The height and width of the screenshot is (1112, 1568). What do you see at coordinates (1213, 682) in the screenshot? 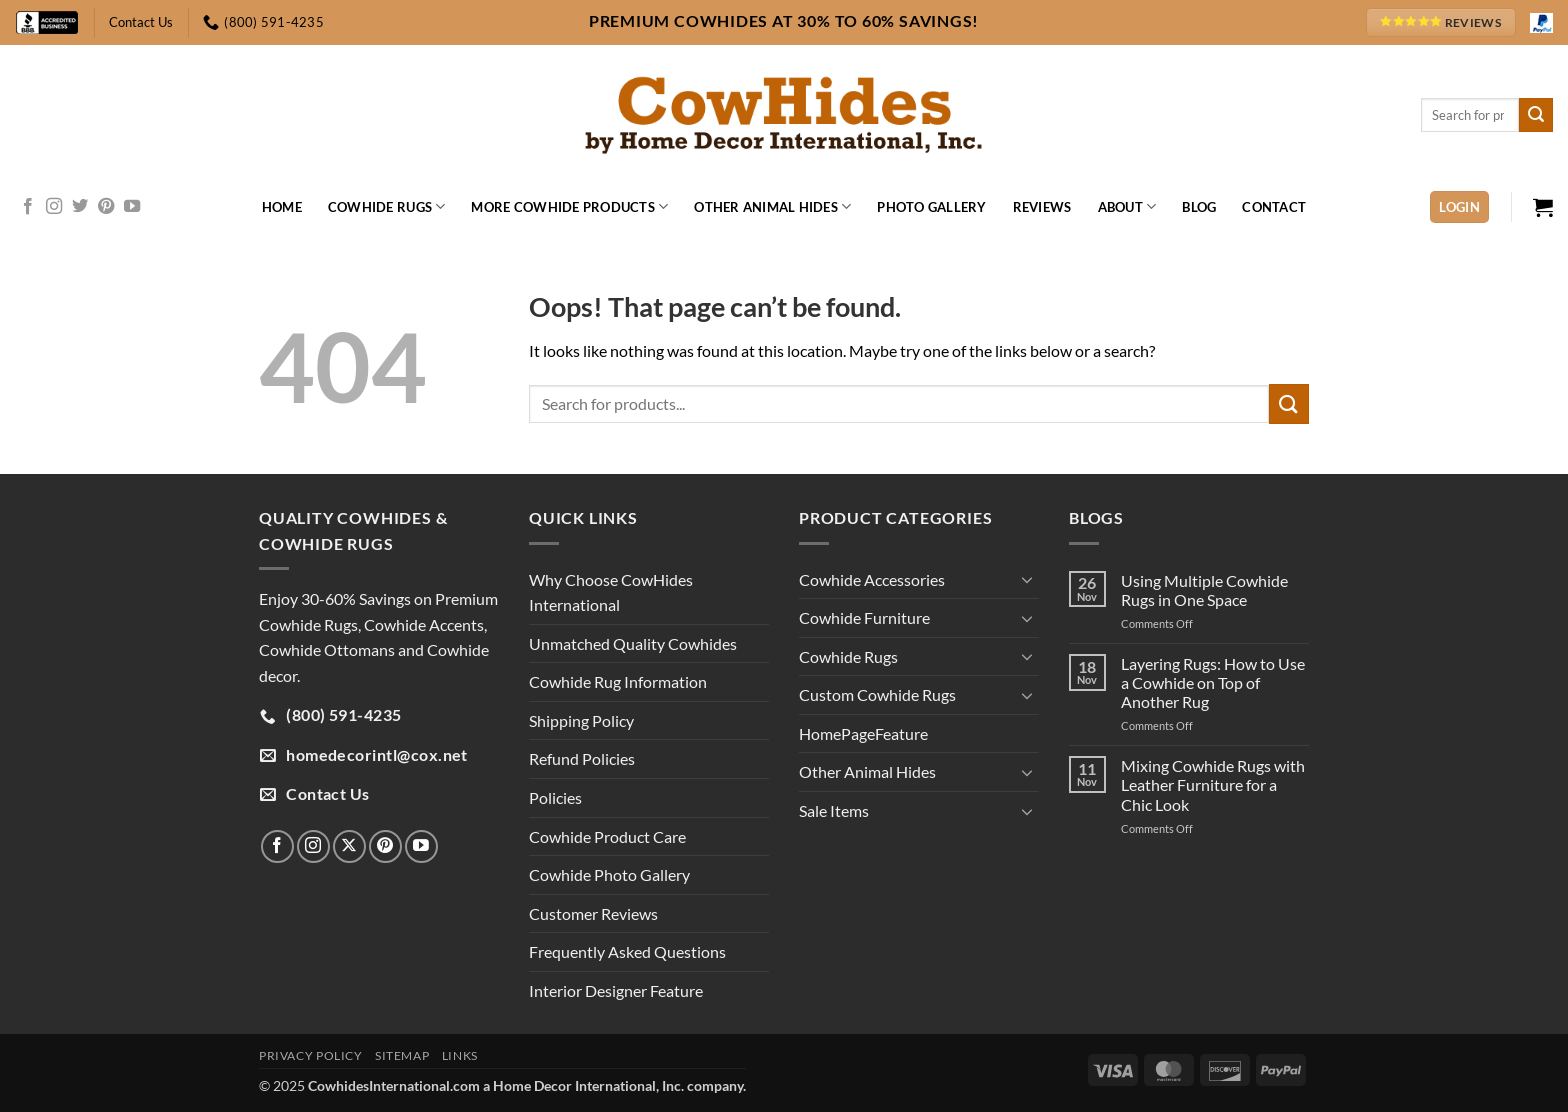
I see `Layering Rugs: How to Use a Cowhide on Top of Another Rug` at bounding box center [1213, 682].